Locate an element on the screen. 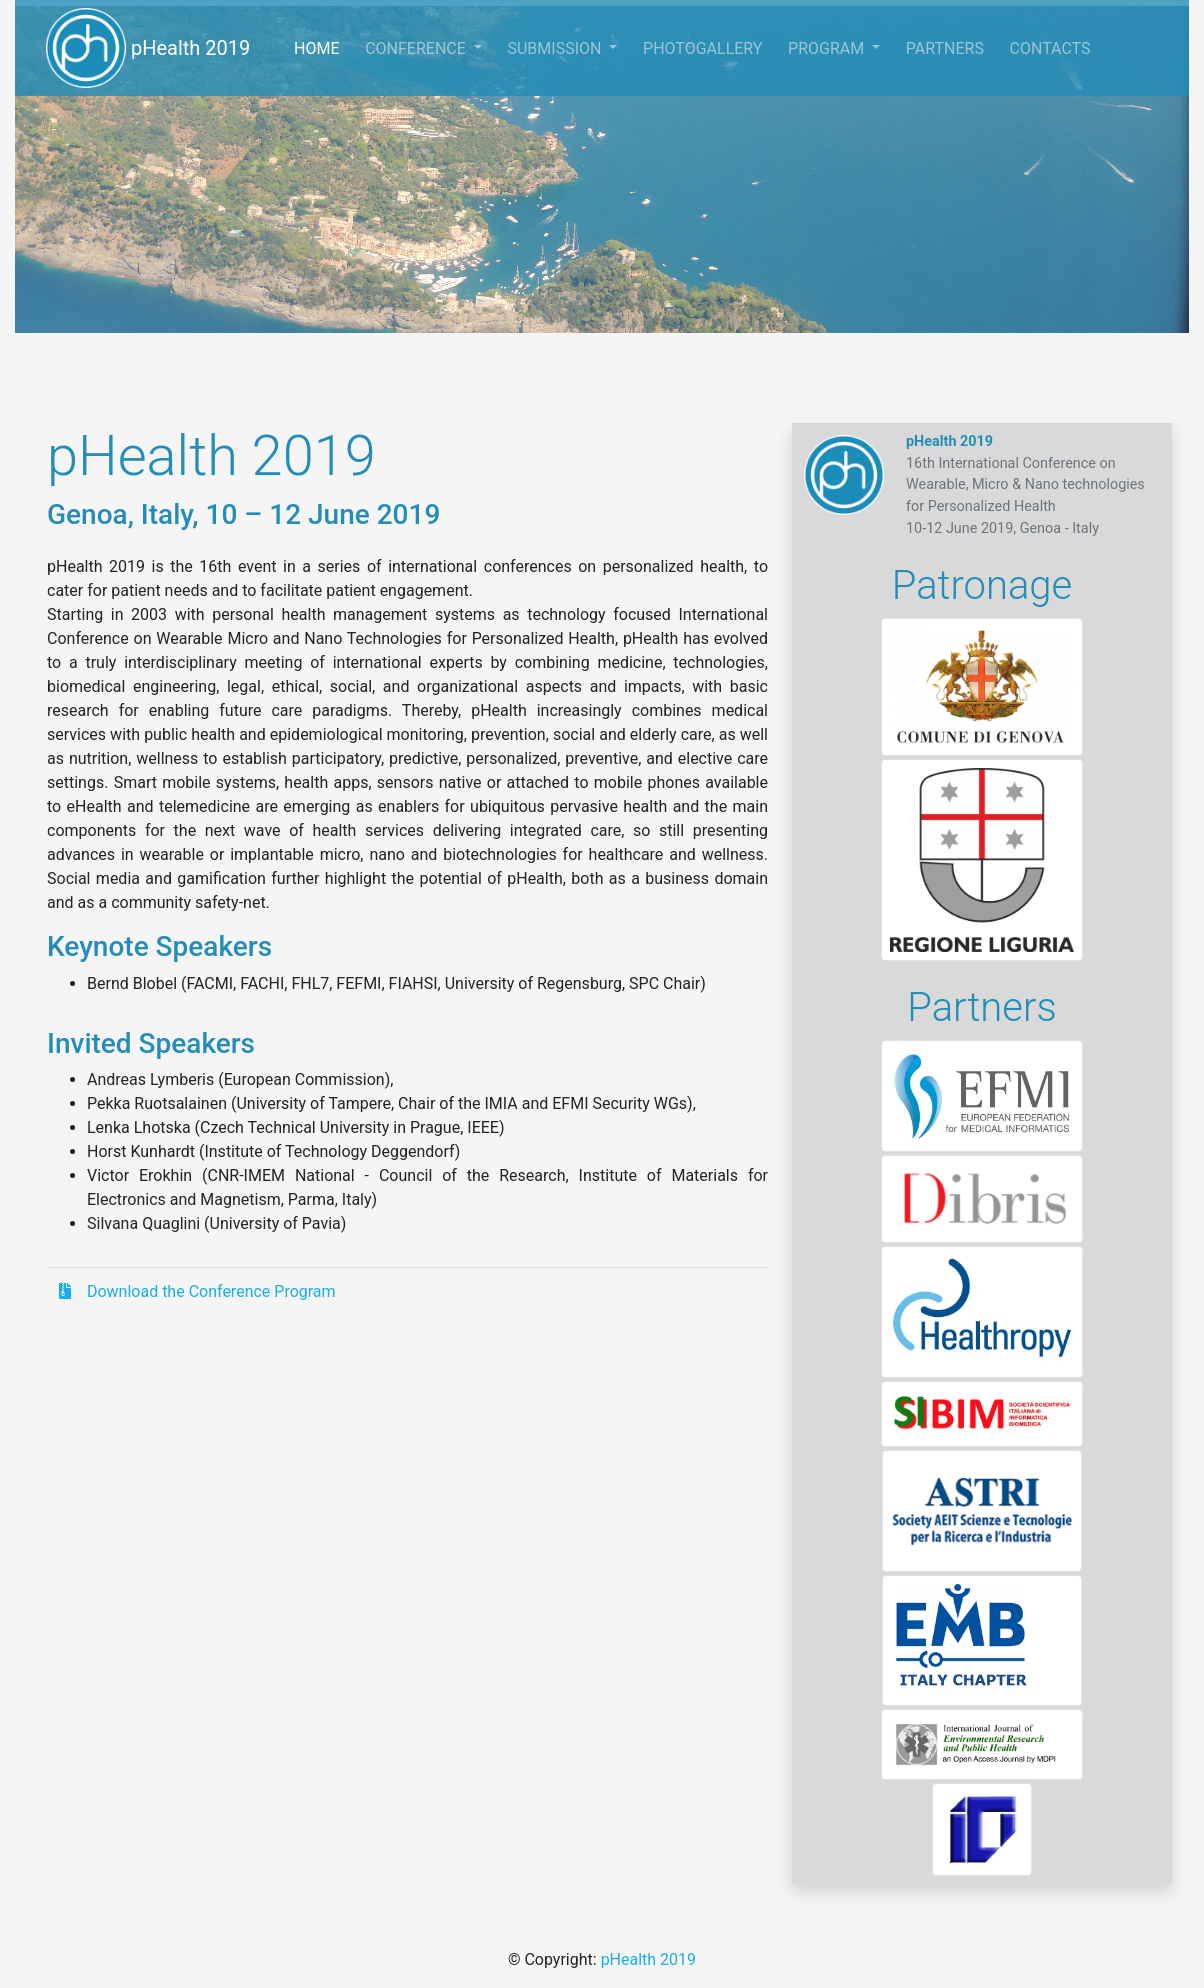  CONTACTS is located at coordinates (1050, 48).